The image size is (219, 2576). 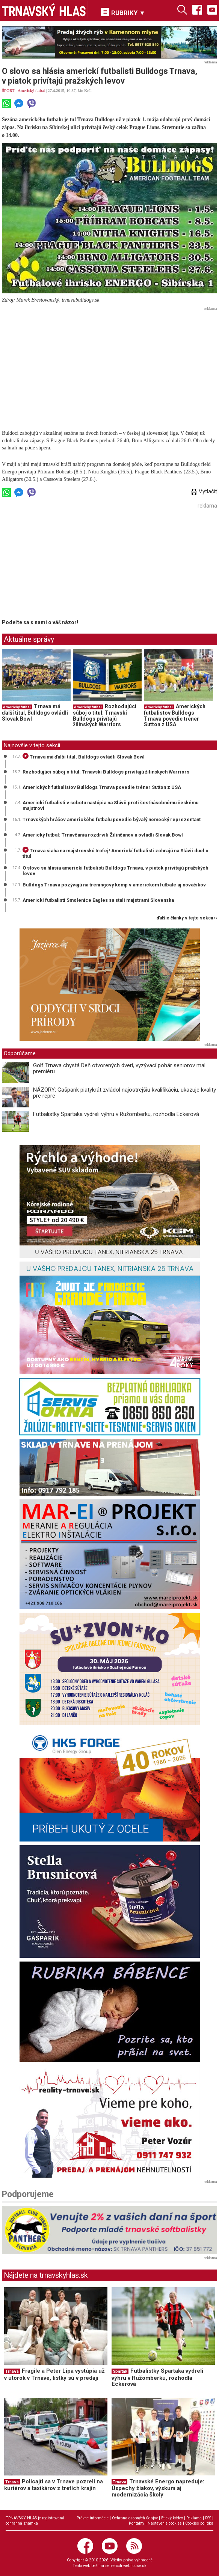 I want to click on Spartak, so click(x=120, y=2371).